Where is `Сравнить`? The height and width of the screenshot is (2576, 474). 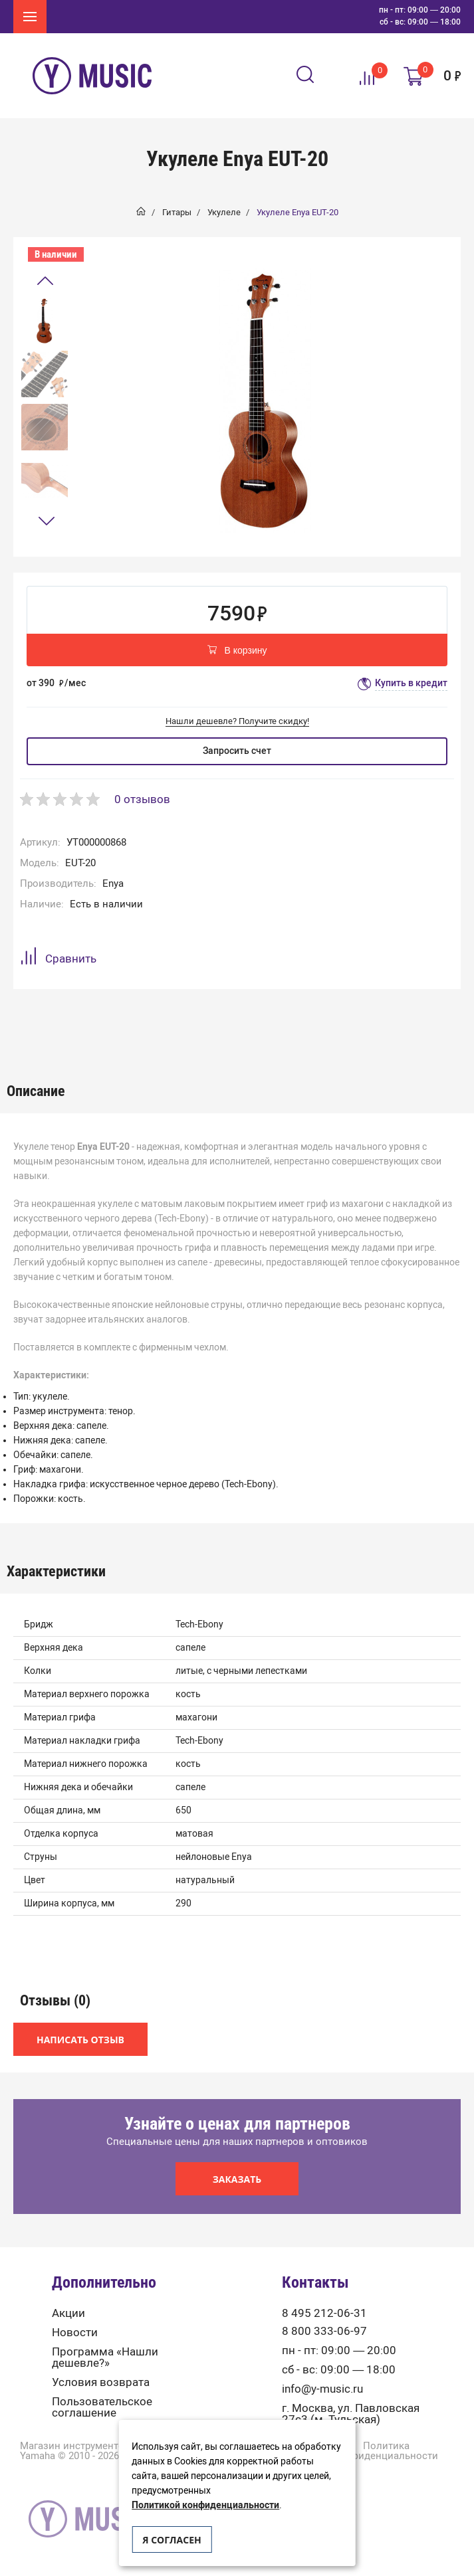 Сравнить is located at coordinates (58, 958).